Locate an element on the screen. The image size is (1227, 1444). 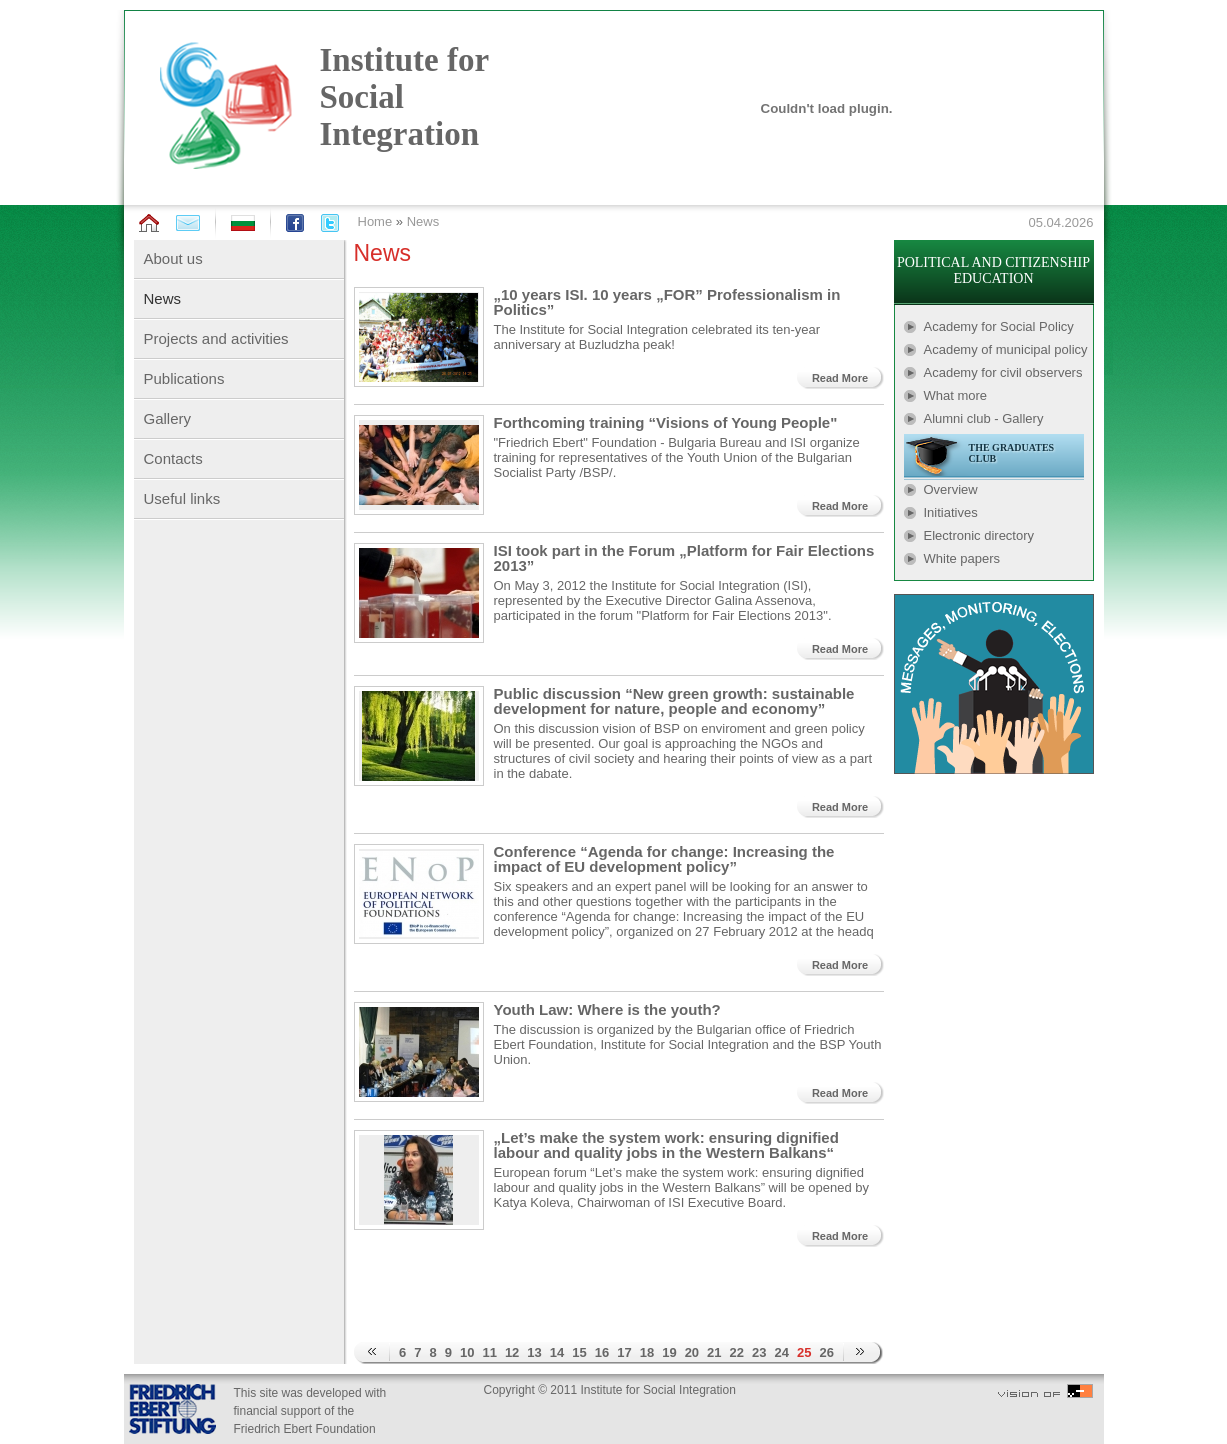
24 is located at coordinates (782, 1352).